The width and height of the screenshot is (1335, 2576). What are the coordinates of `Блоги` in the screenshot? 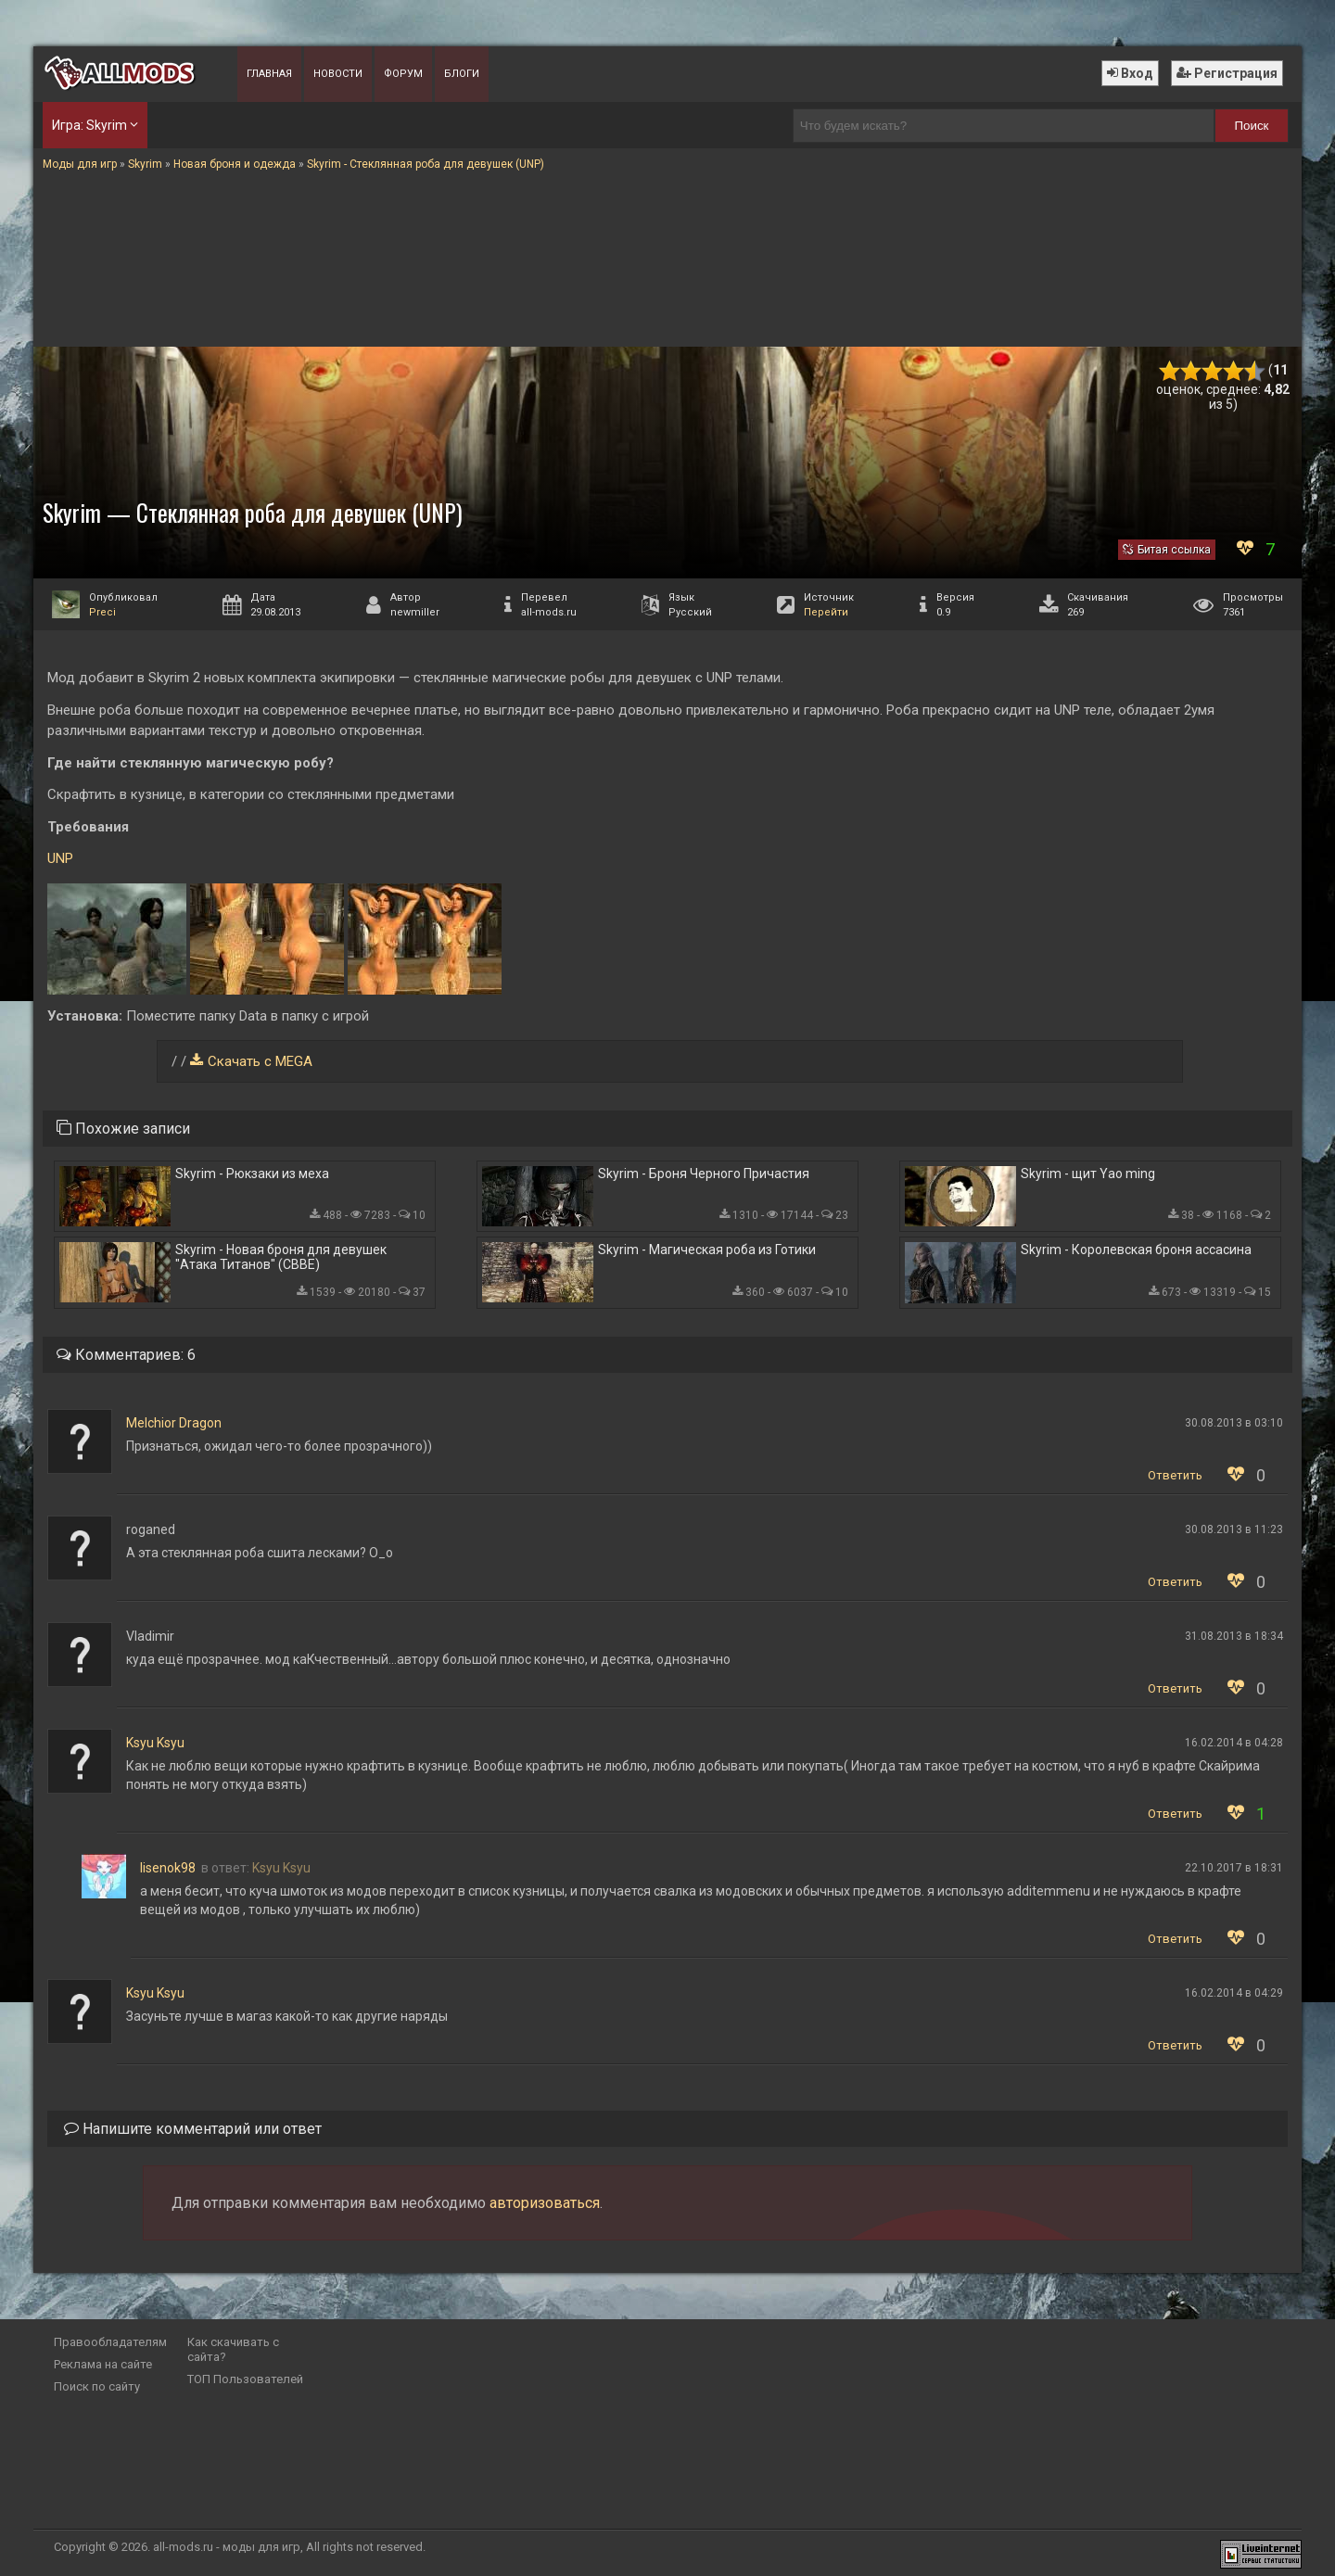 It's located at (461, 74).